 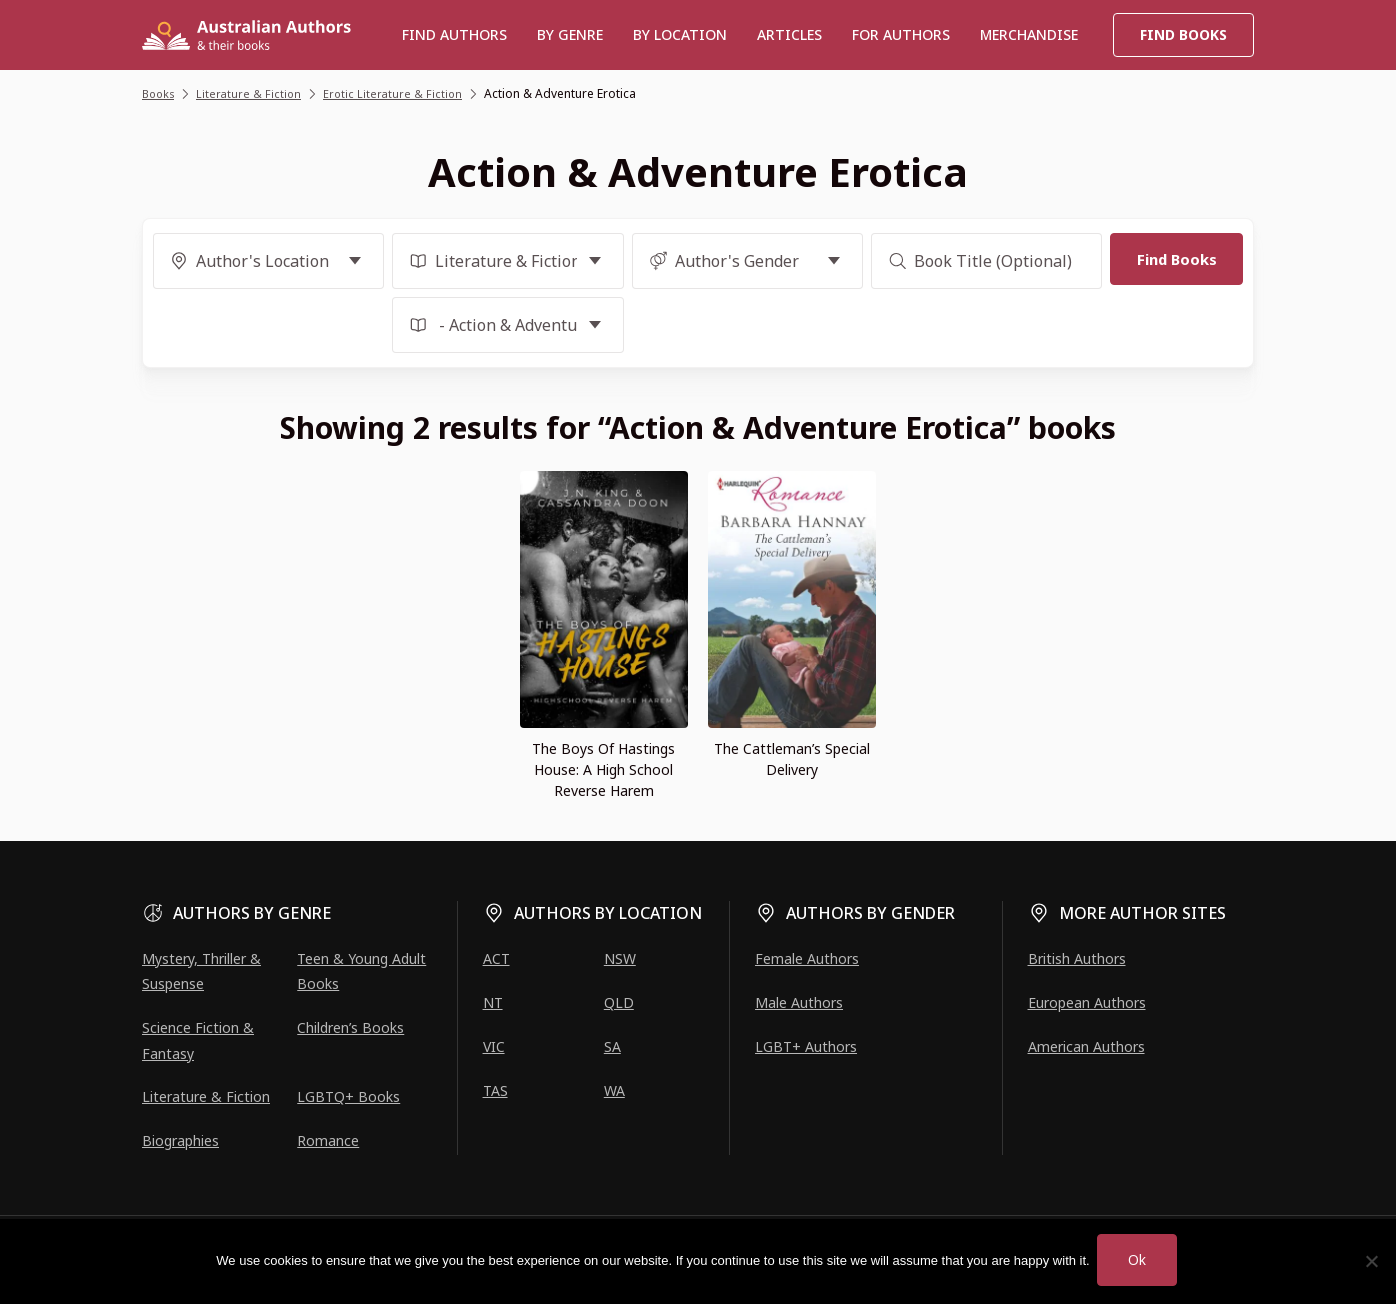 I want to click on American Authors, so click(x=1086, y=1046).